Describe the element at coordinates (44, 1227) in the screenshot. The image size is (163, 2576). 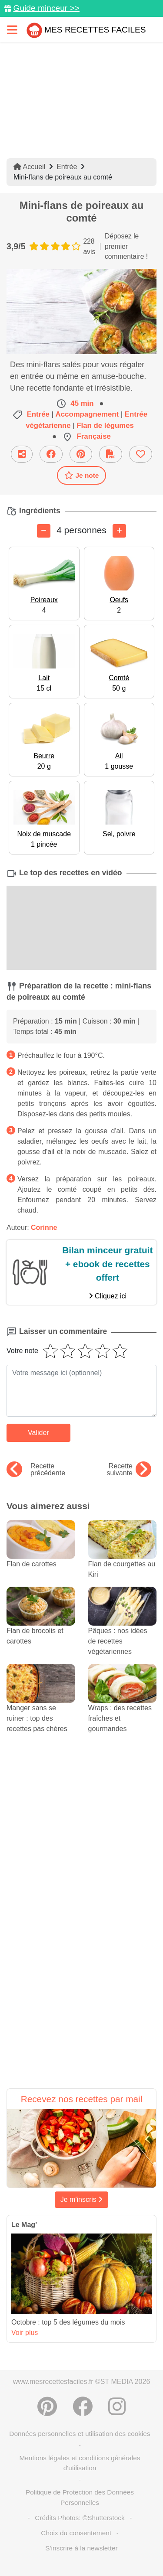
I see `Corinne` at that location.